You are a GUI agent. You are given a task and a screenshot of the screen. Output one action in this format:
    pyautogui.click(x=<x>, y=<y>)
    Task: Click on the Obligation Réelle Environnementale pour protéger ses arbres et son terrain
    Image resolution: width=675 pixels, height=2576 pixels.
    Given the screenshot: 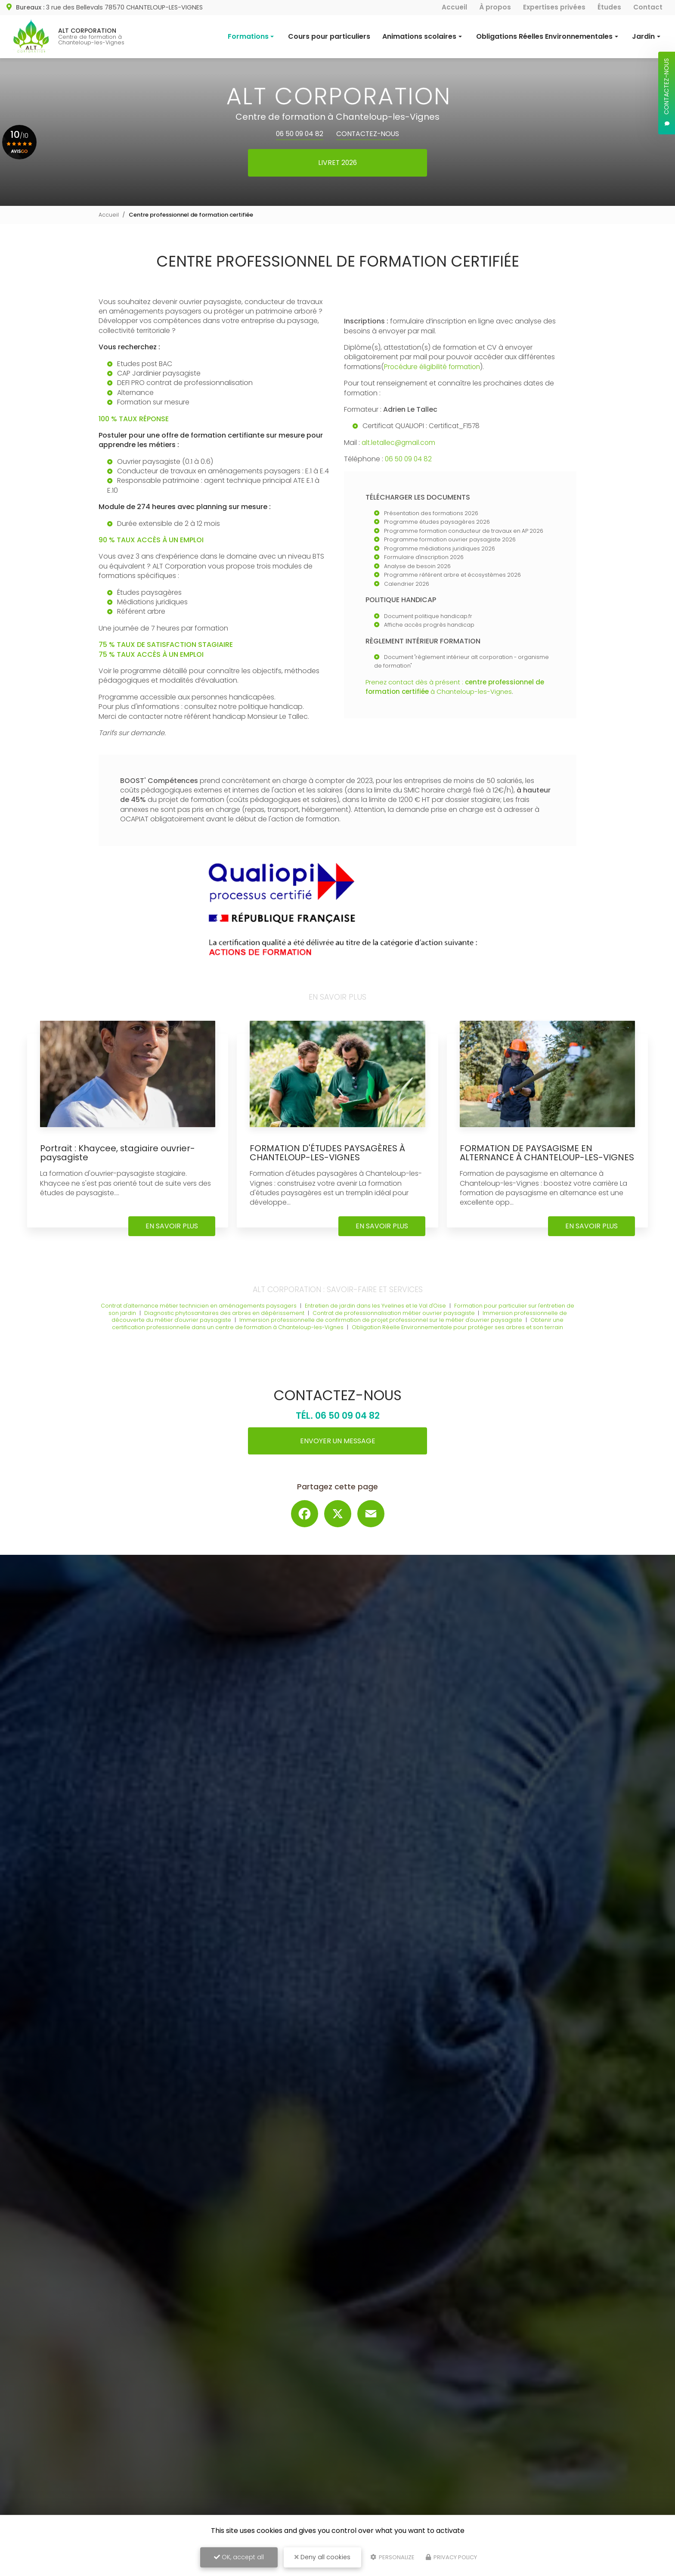 What is the action you would take?
    pyautogui.click(x=459, y=1336)
    